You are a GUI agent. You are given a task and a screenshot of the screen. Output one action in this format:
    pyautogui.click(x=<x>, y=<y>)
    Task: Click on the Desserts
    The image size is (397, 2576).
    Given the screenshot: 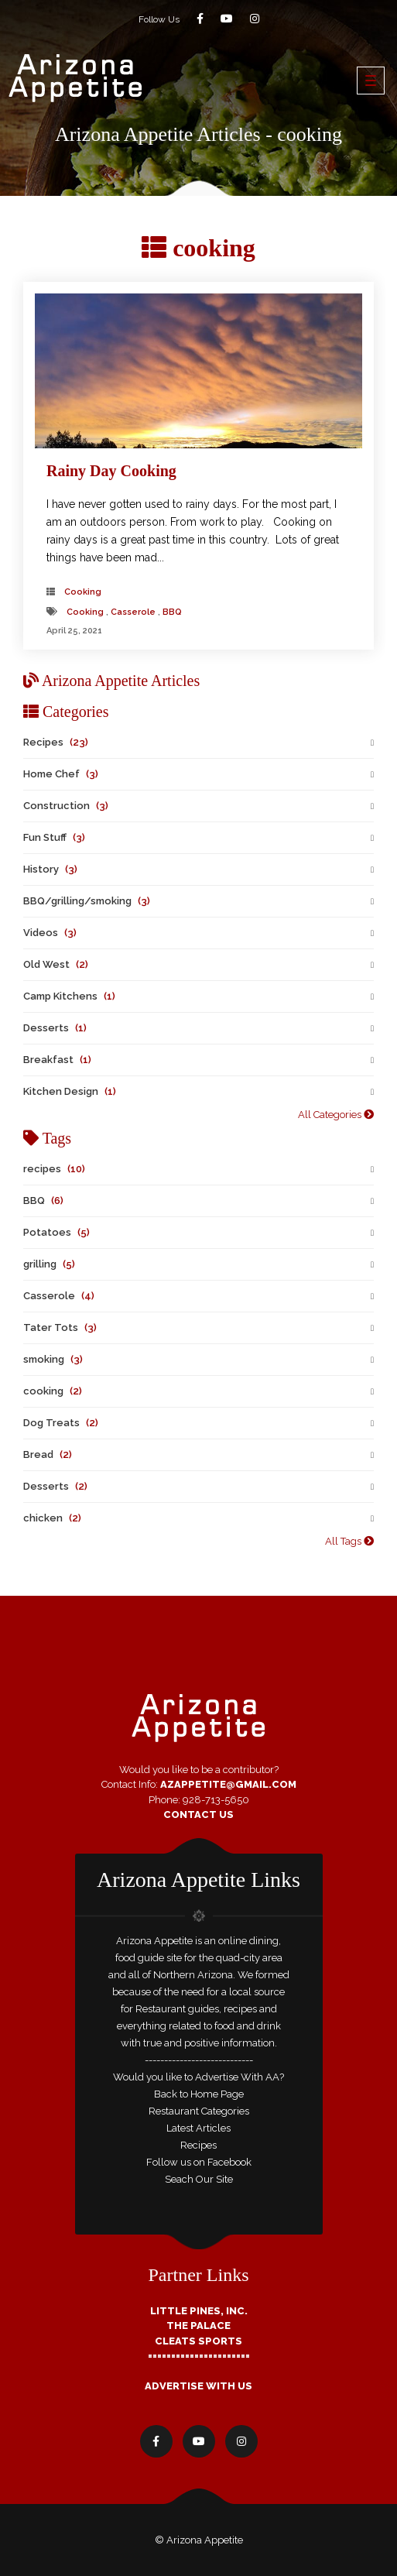 What is the action you would take?
    pyautogui.click(x=55, y=1028)
    